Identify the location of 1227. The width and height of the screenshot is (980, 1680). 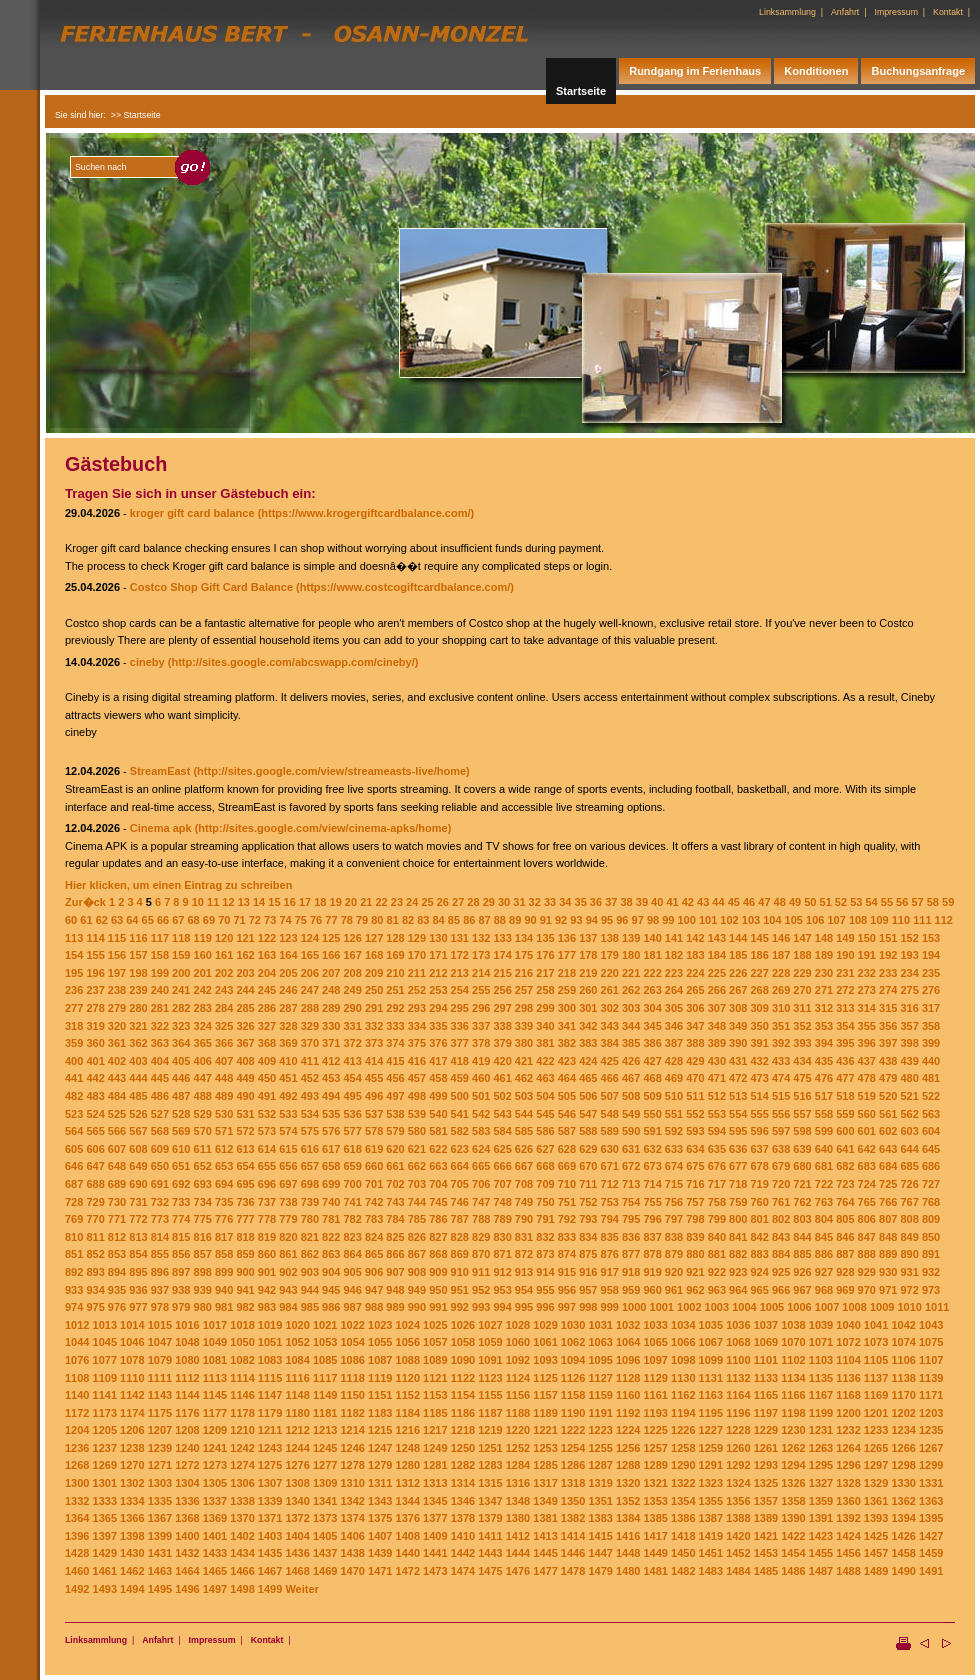
(711, 1430).